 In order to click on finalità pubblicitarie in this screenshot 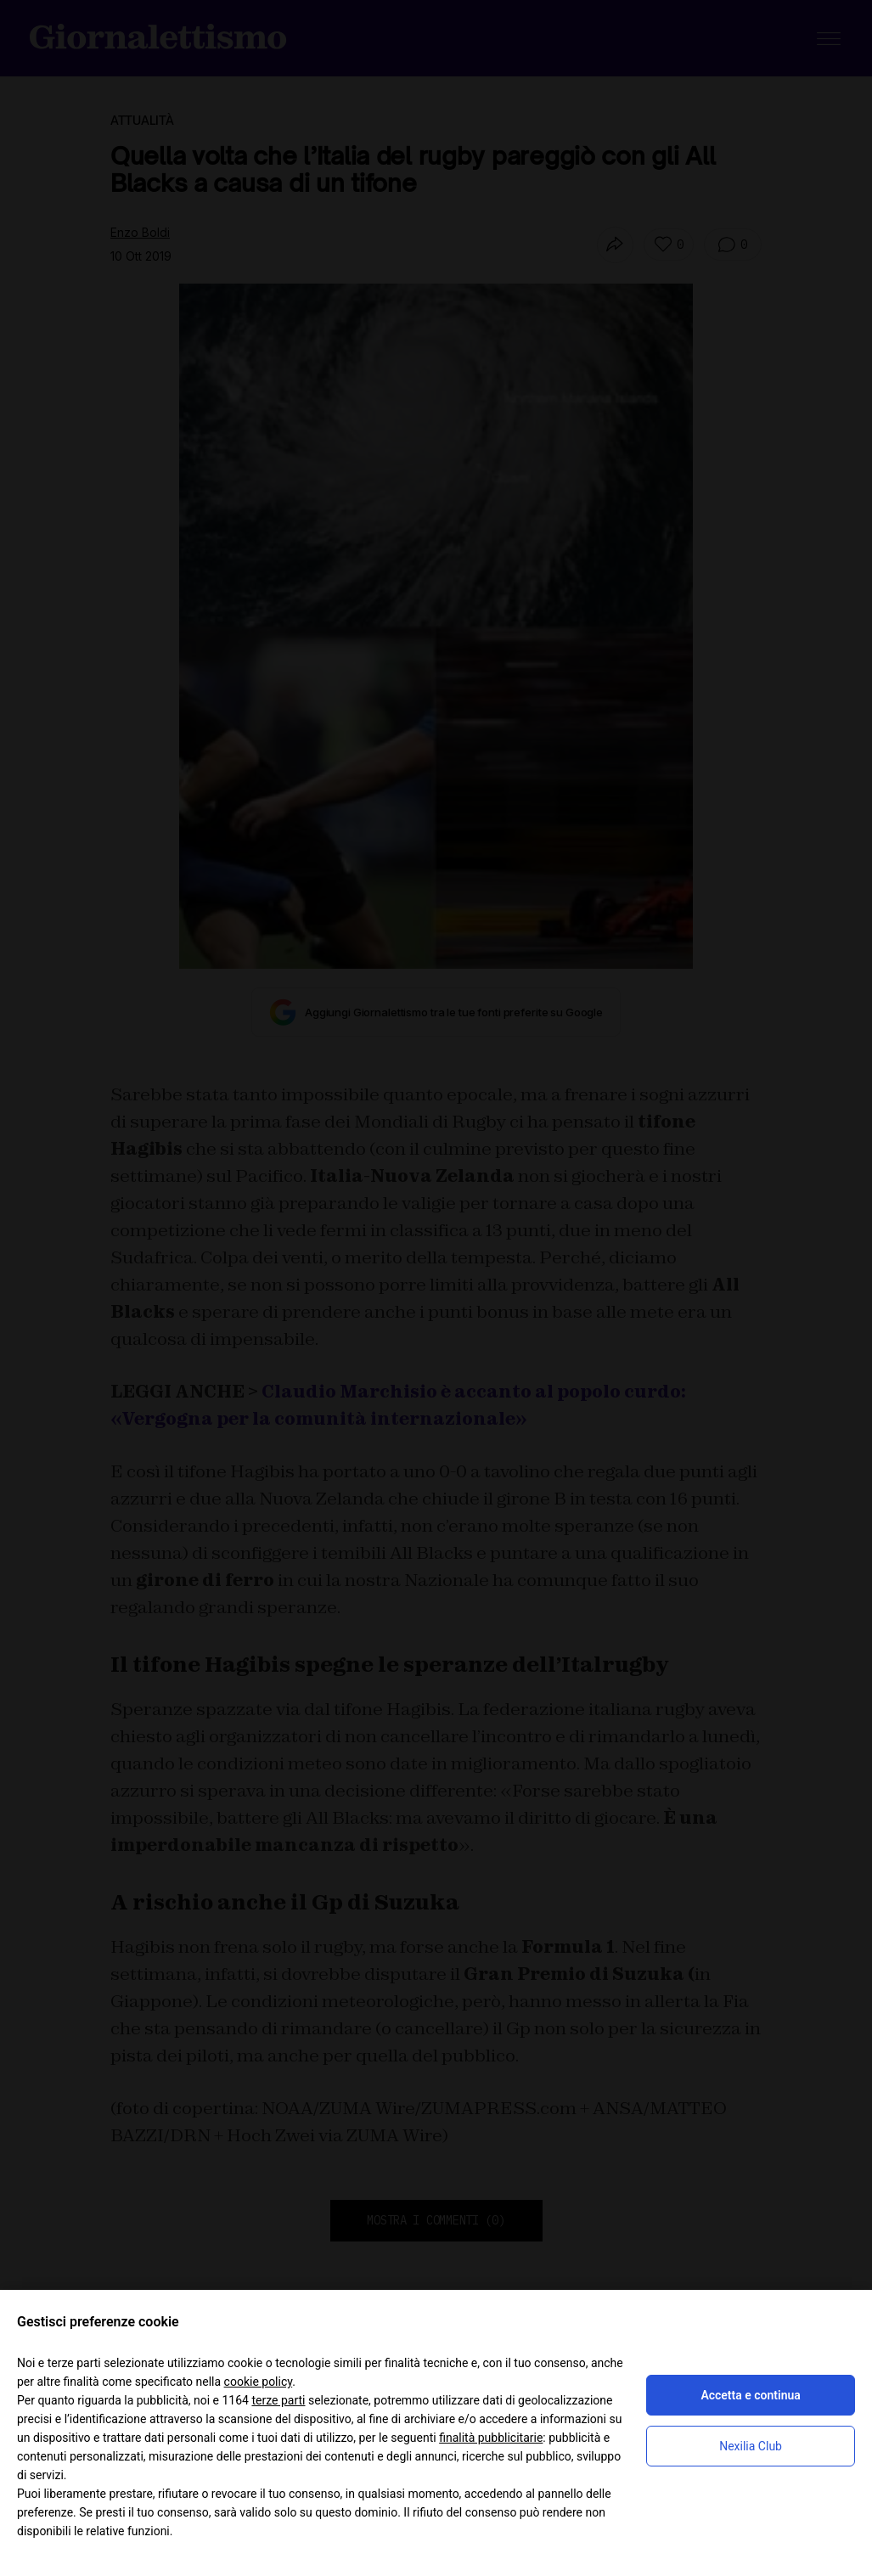, I will do `click(491, 2437)`.